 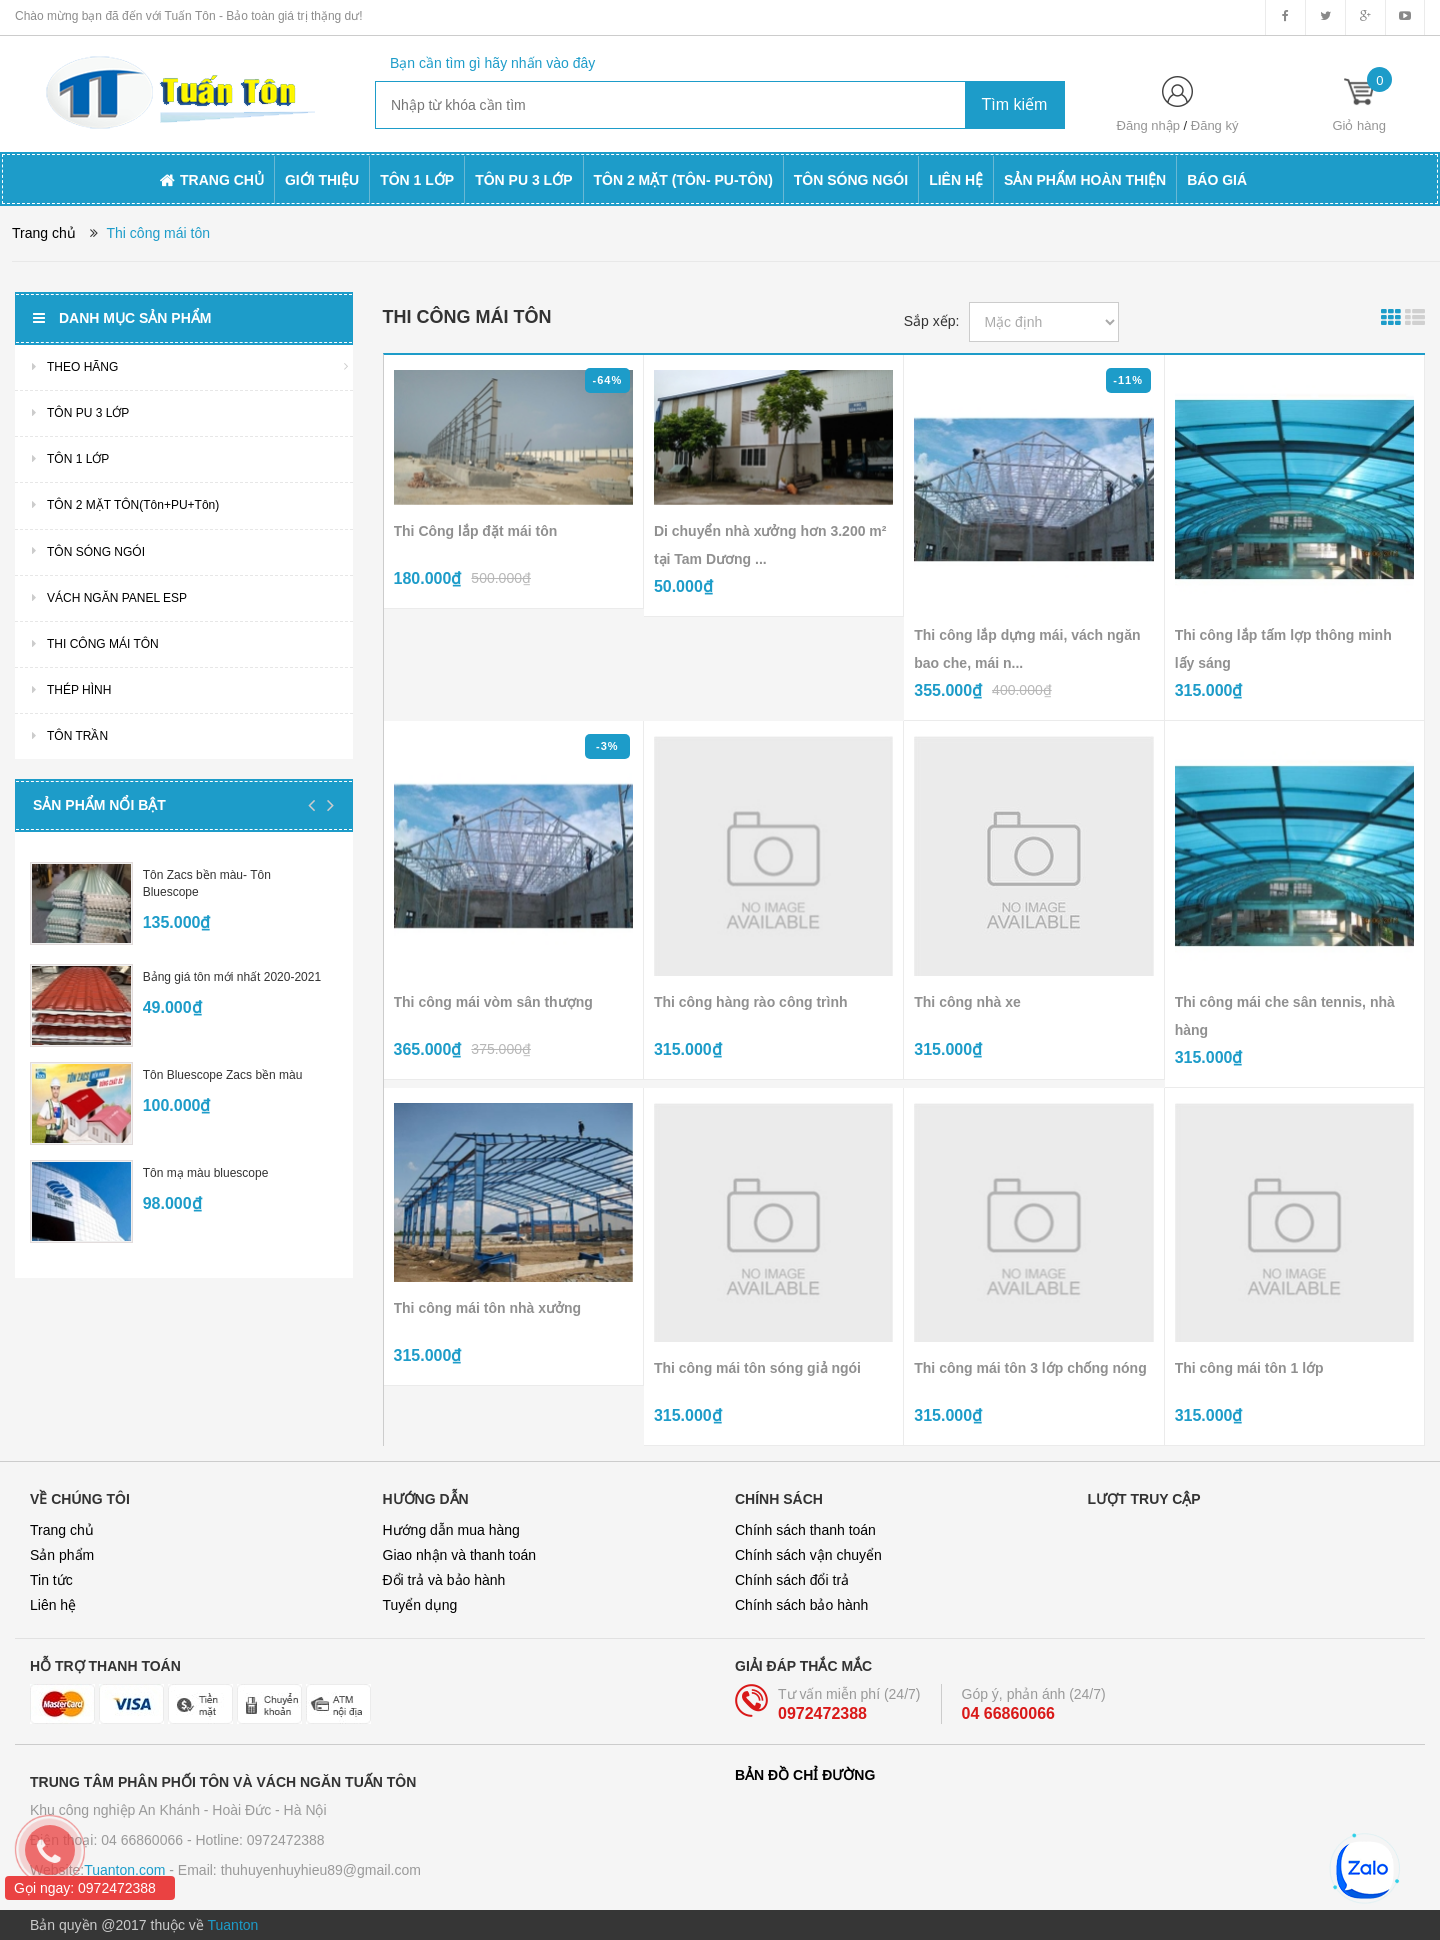 What do you see at coordinates (822, 1713) in the screenshot?
I see `0972472388` at bounding box center [822, 1713].